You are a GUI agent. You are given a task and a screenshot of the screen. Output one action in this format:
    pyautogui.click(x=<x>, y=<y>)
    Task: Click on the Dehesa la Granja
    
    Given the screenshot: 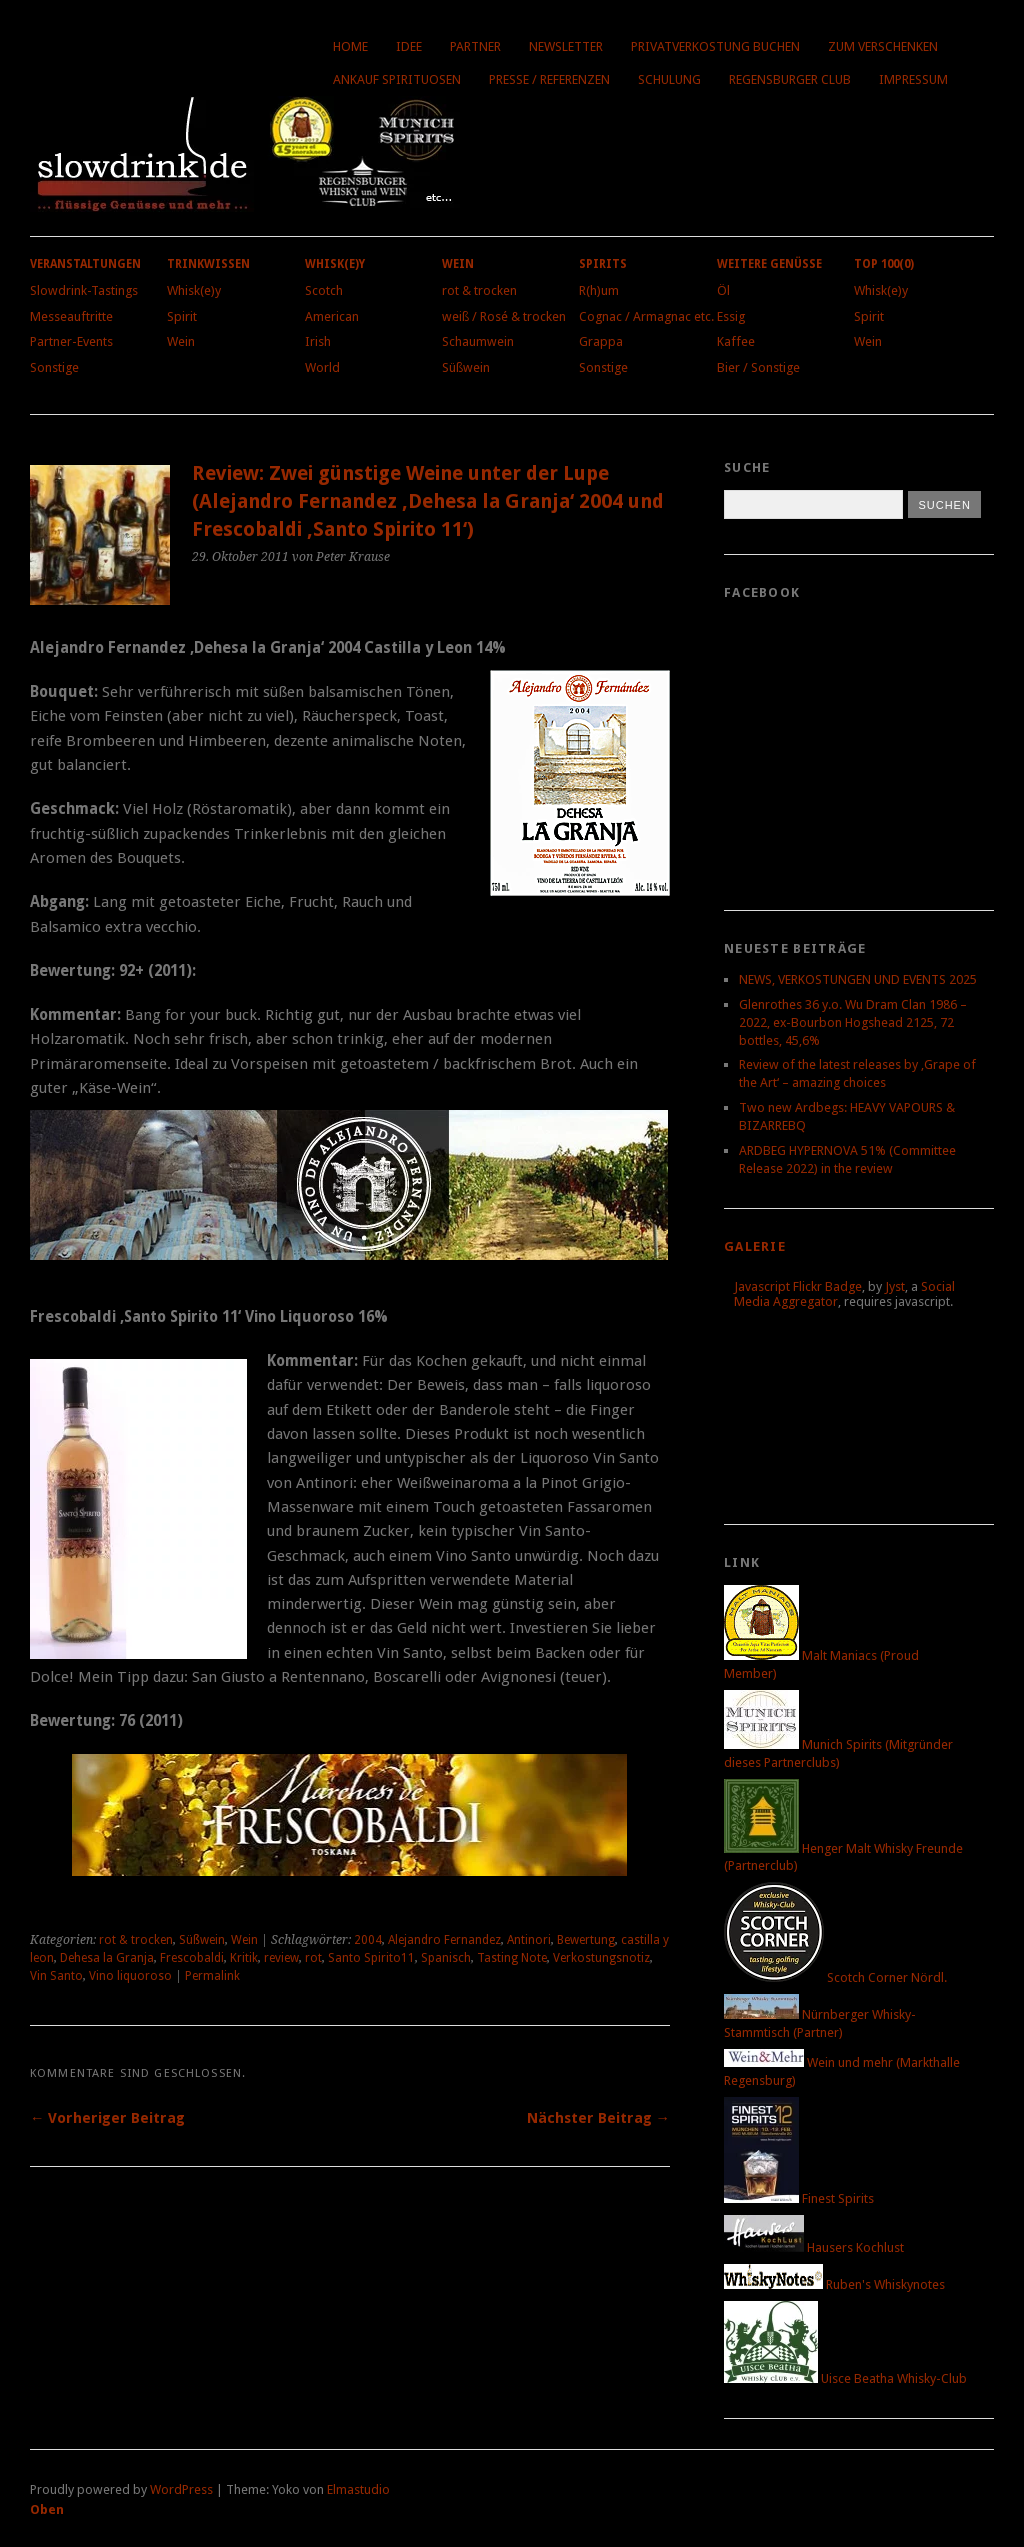 What is the action you would take?
    pyautogui.click(x=107, y=1958)
    